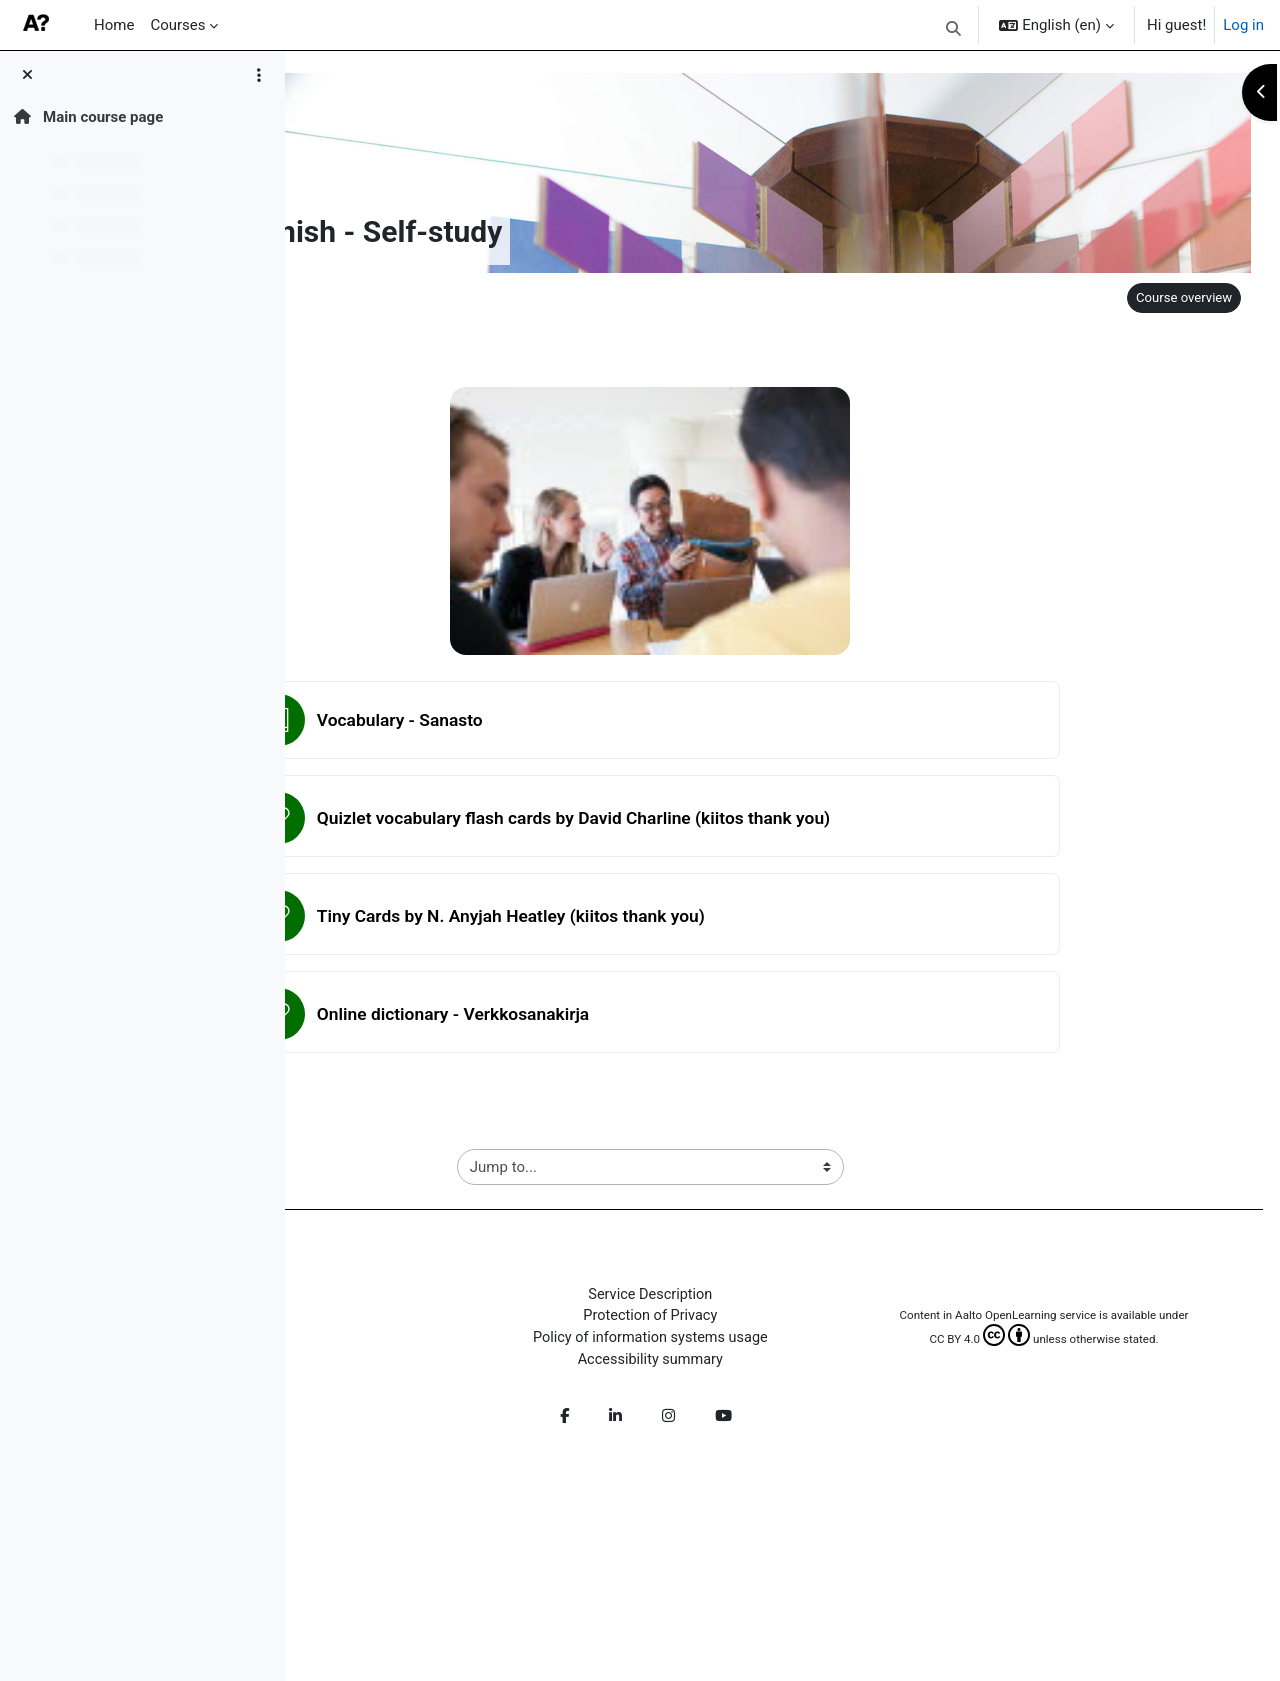 The width and height of the screenshot is (1280, 1681). Describe the element at coordinates (785, 1342) in the screenshot. I see `Policy of information systems usage` at that location.